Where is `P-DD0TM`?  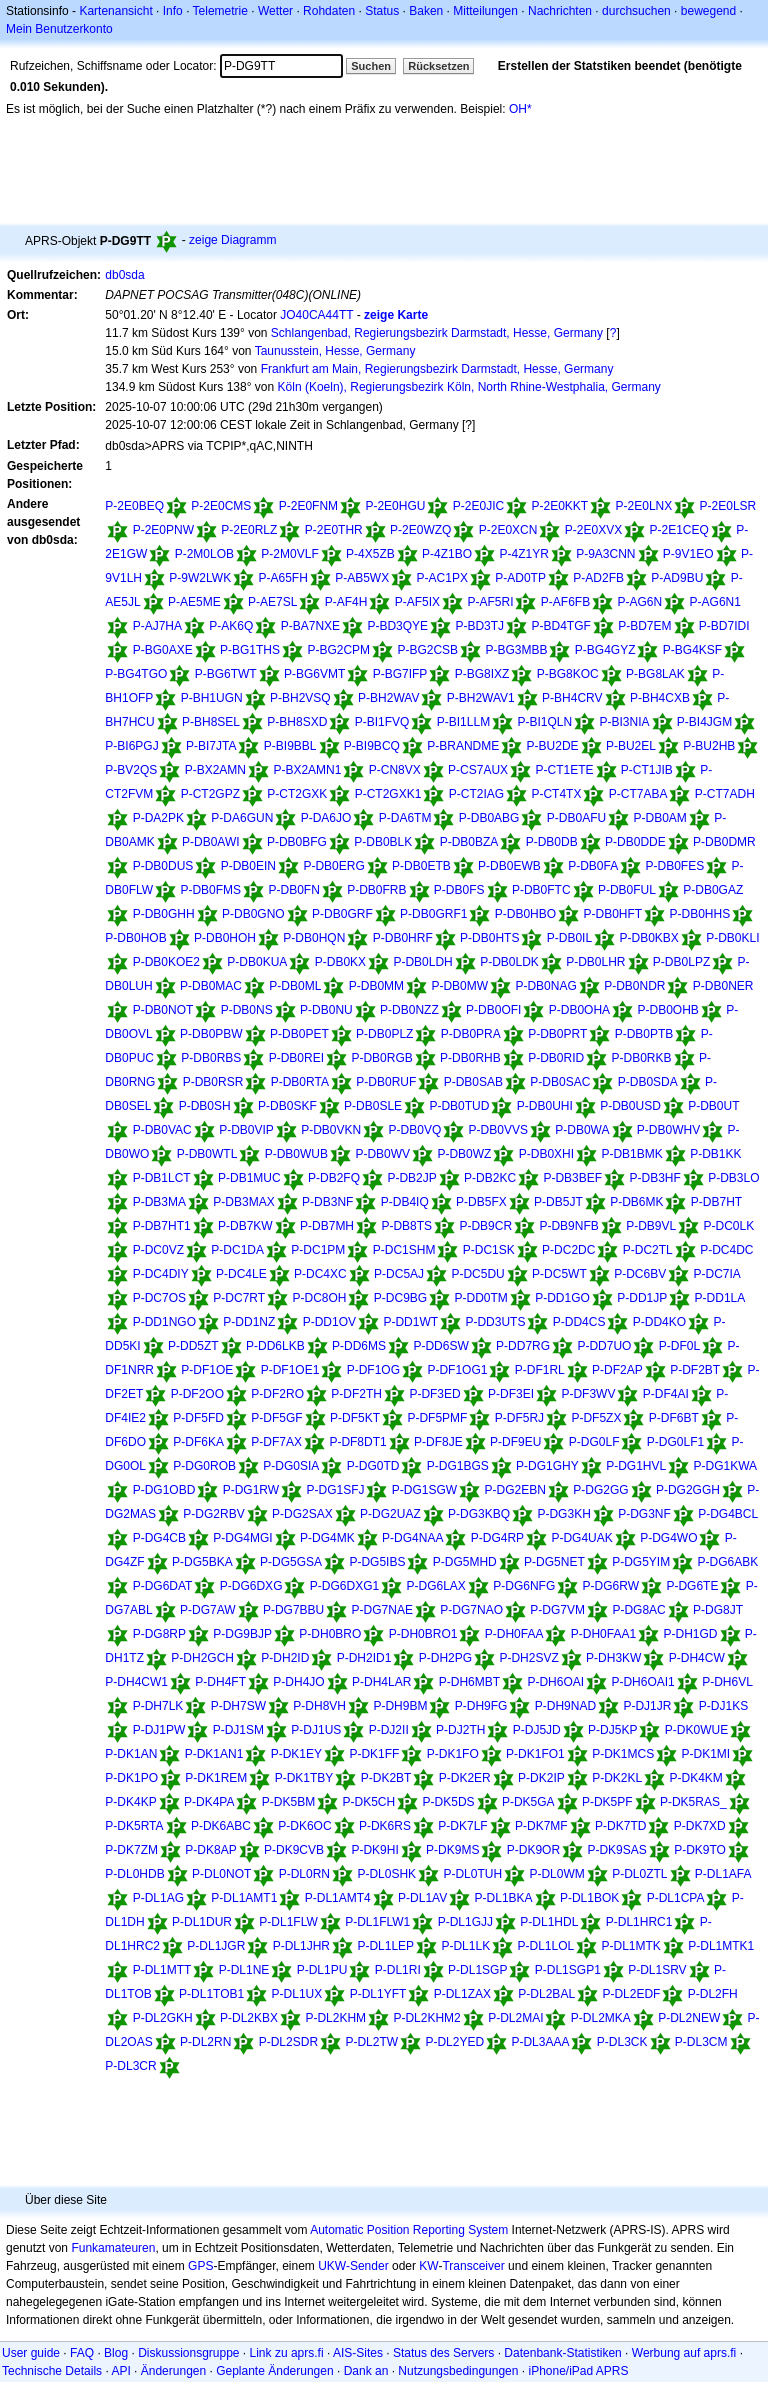
P-DD0TM is located at coordinates (481, 1298).